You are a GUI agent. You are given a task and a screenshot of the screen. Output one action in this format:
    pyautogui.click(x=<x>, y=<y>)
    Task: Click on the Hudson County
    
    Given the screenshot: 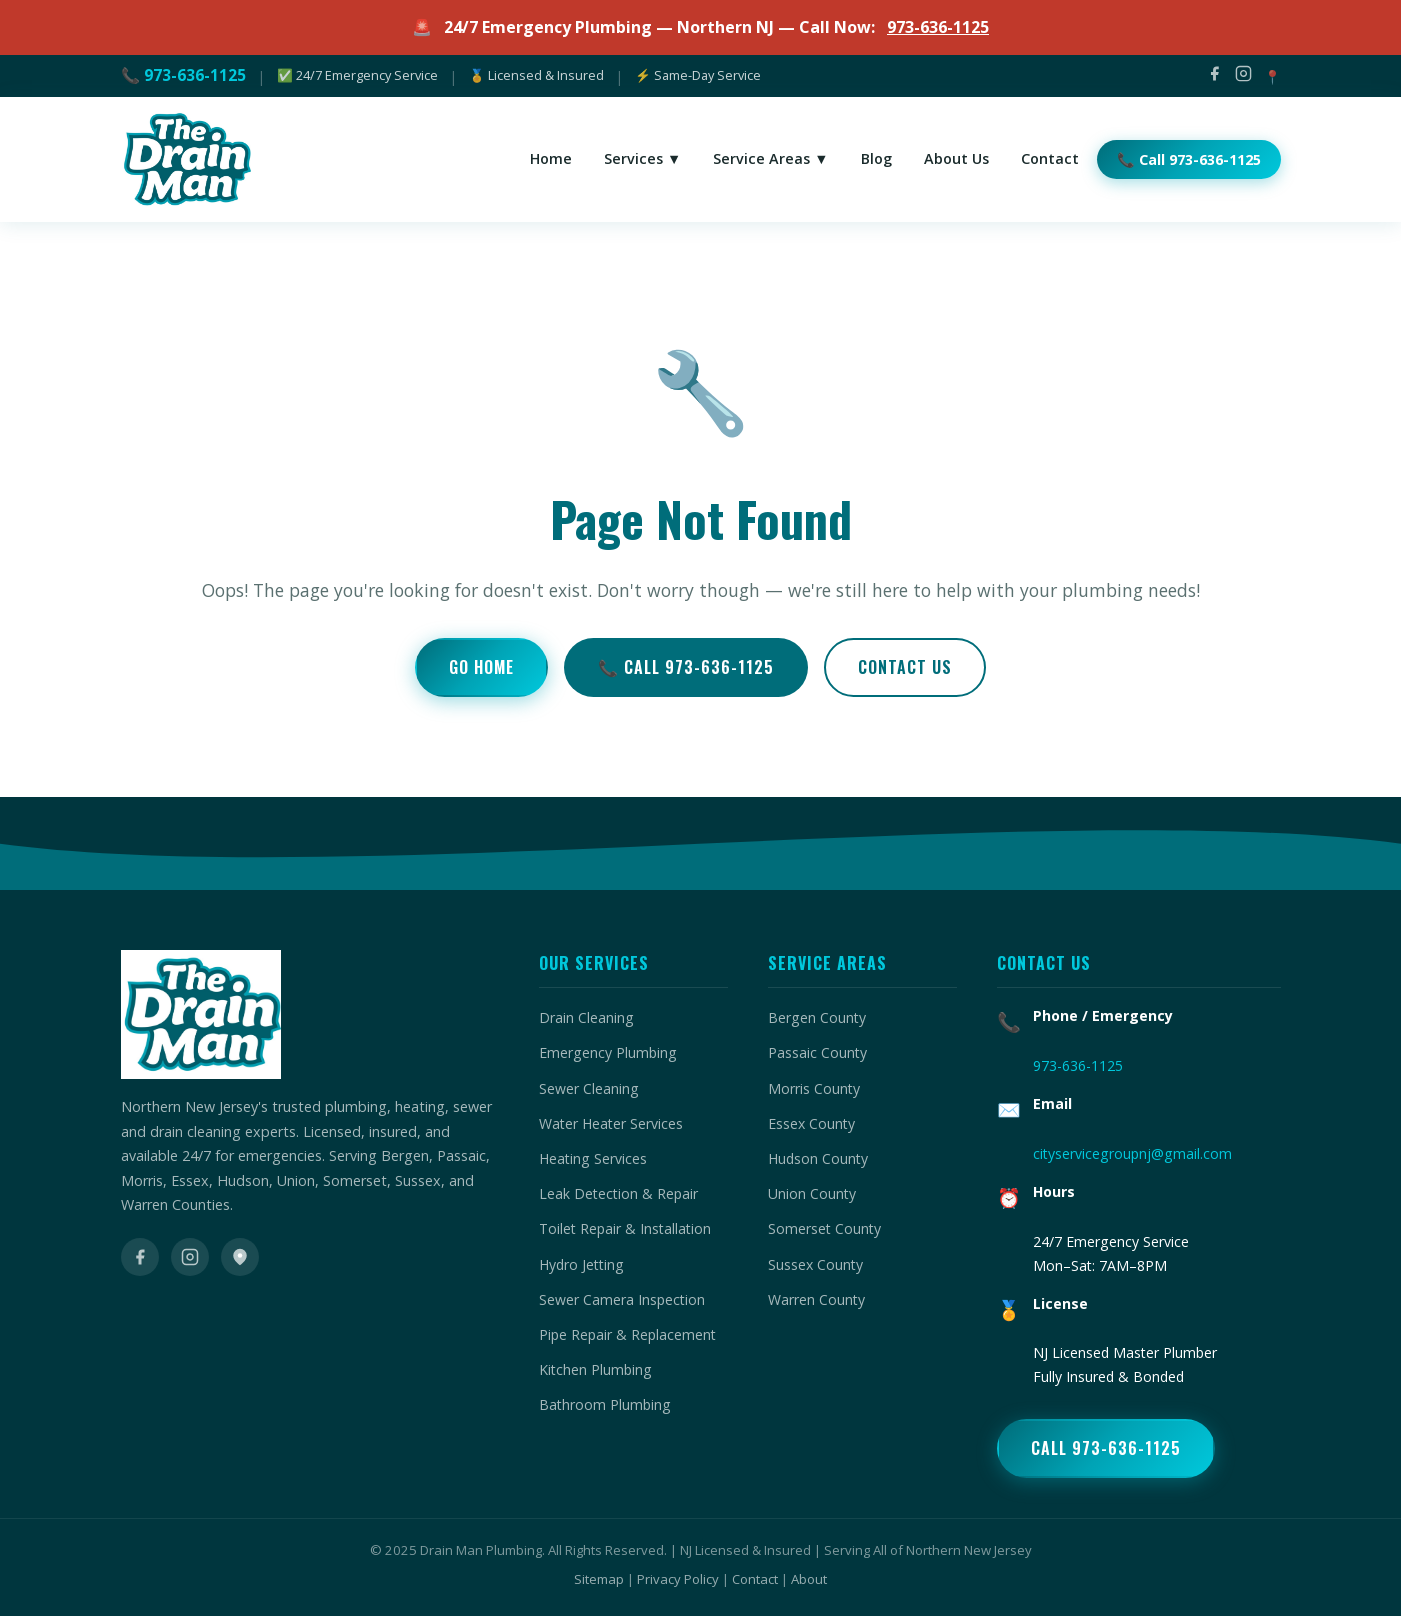 What is the action you would take?
    pyautogui.click(x=818, y=1158)
    